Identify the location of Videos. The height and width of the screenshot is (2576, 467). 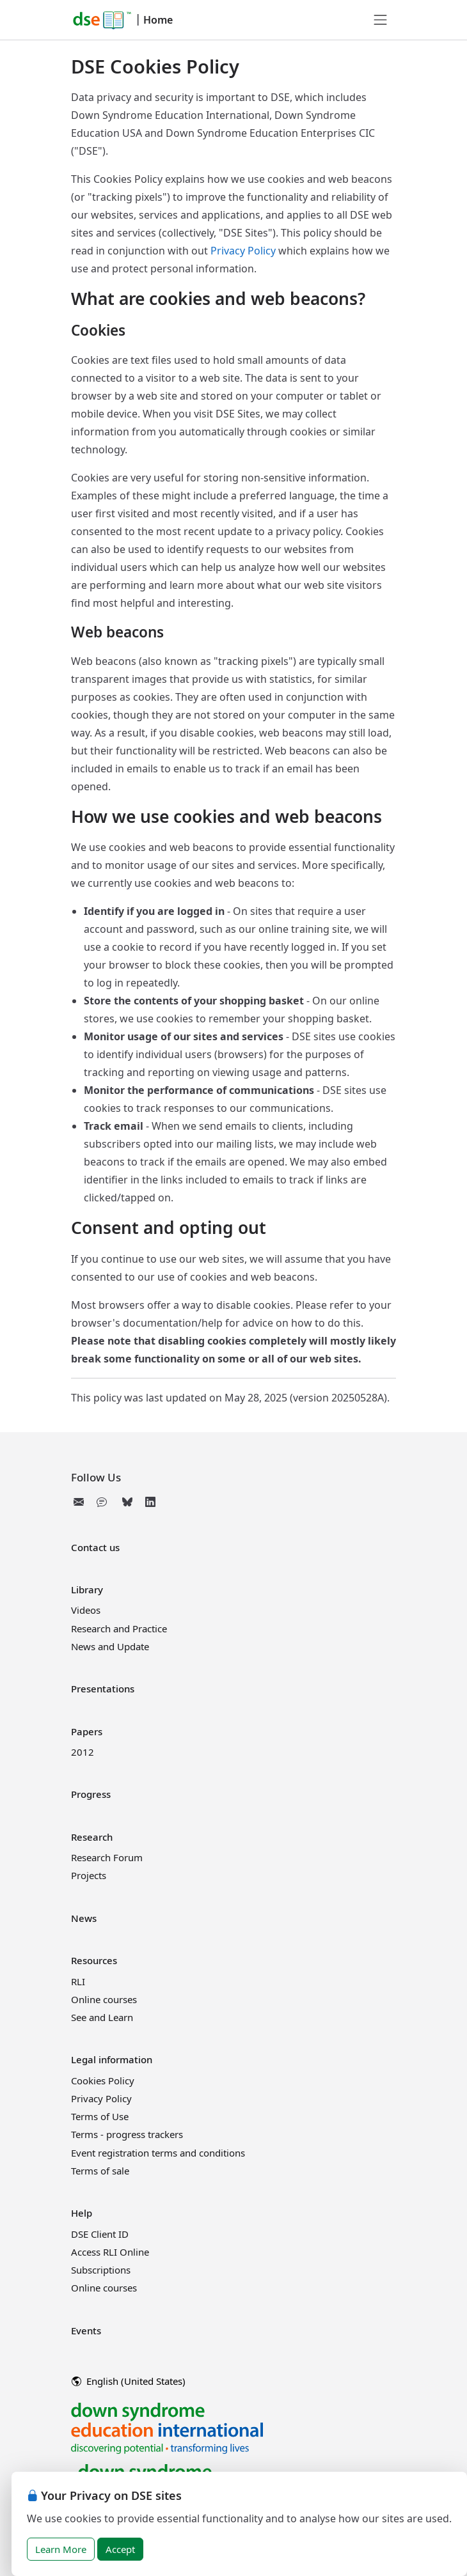
(85, 1610).